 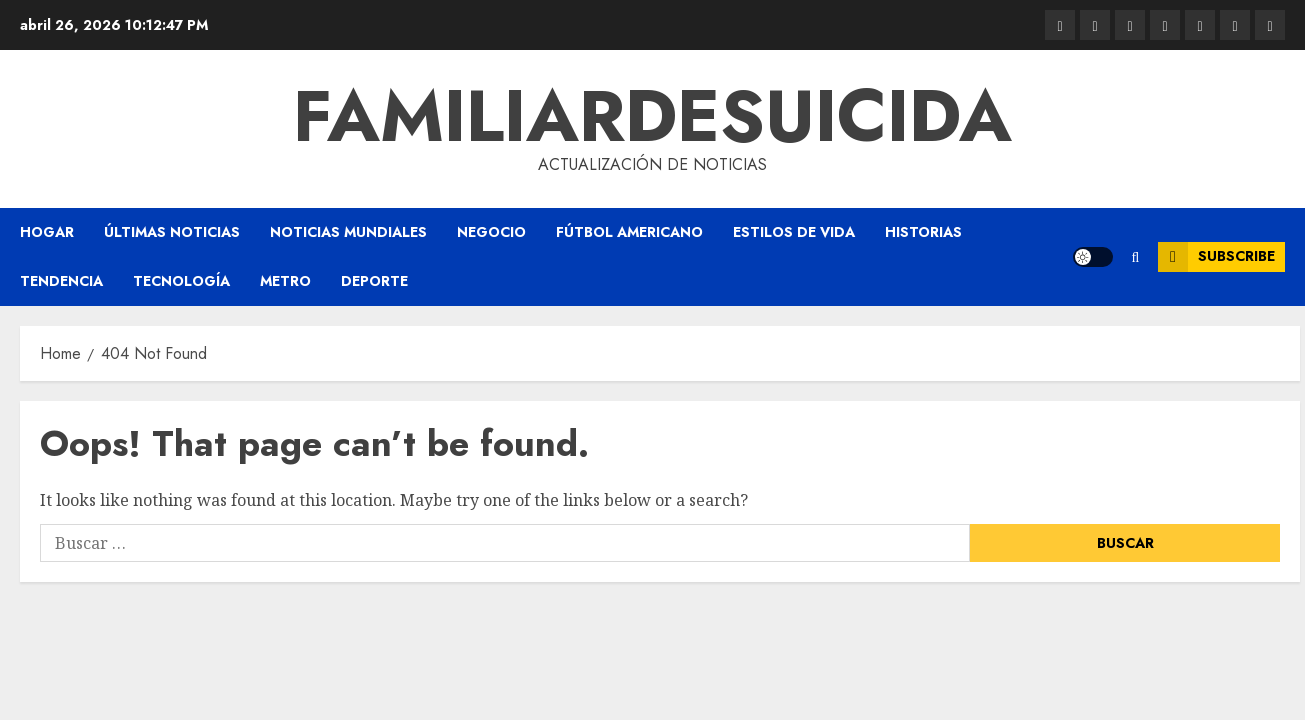 I want to click on Historias, so click(x=923, y=232).